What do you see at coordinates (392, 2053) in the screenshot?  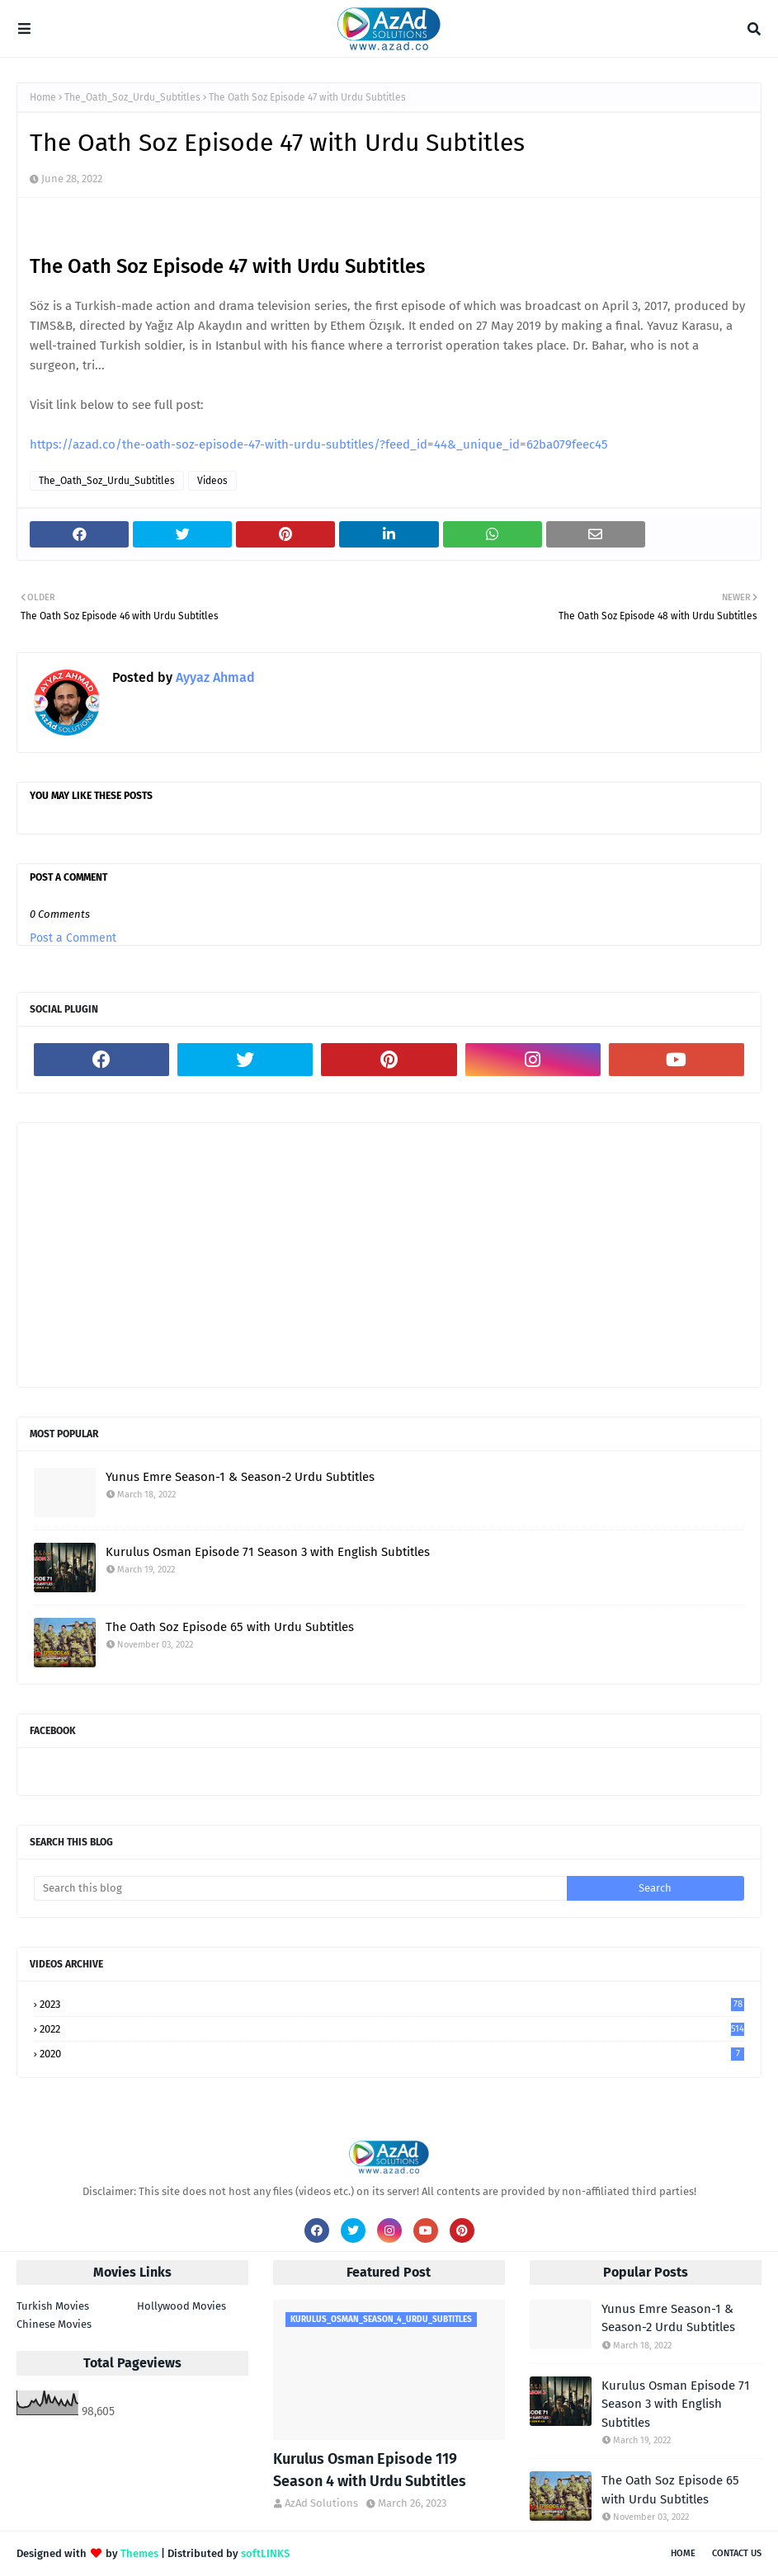 I see `2020` at bounding box center [392, 2053].